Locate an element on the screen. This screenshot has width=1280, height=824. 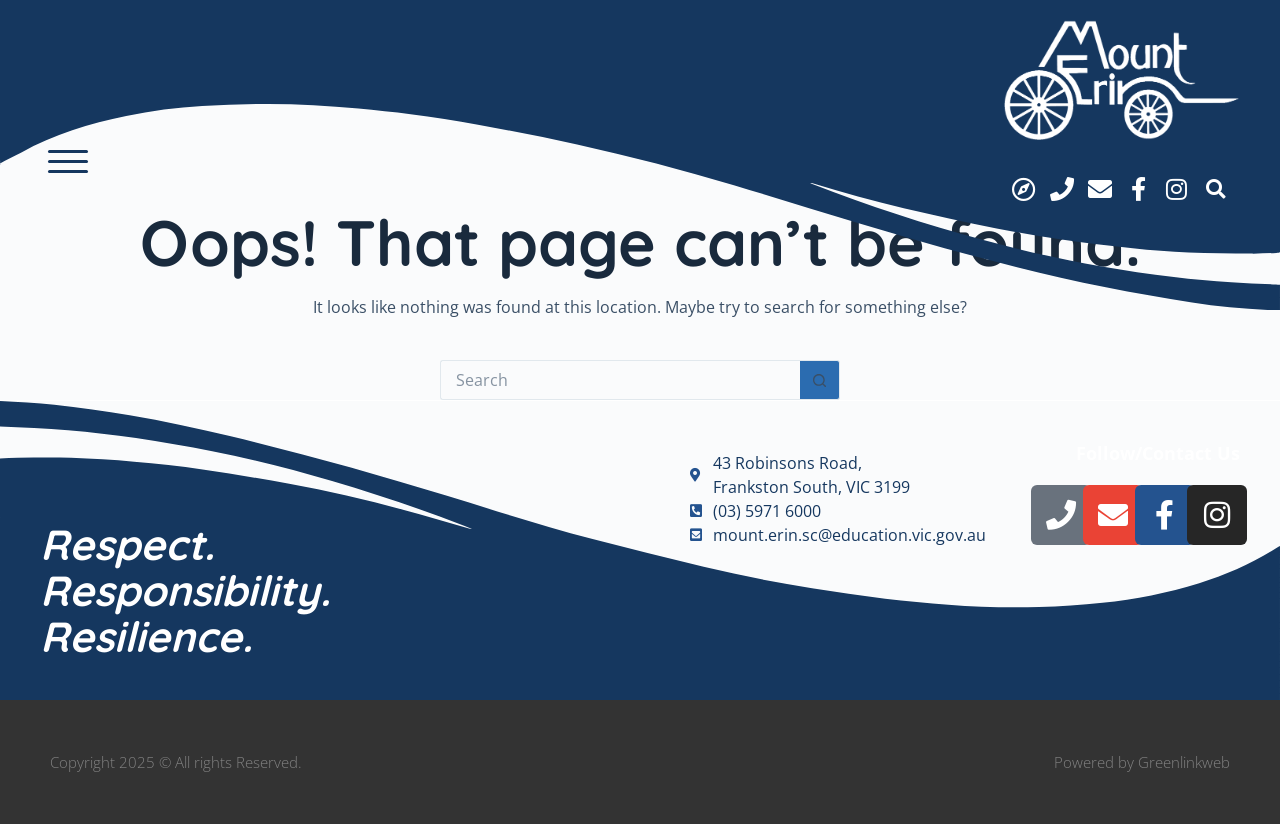
[Search button] is located at coordinates (820, 380).